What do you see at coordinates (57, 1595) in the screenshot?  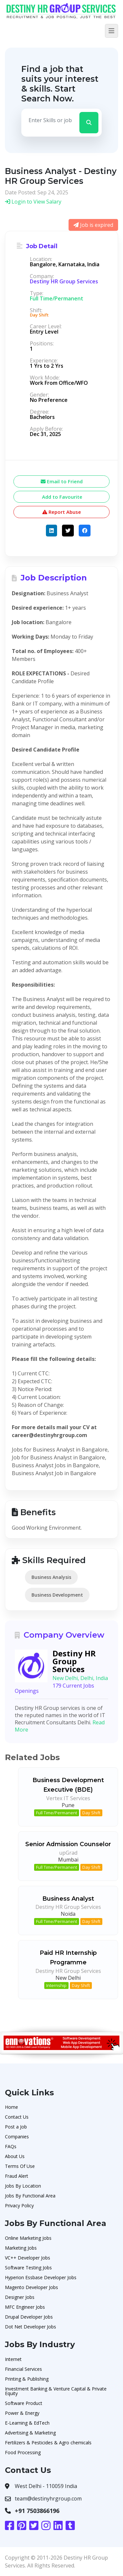 I see `Business Development` at bounding box center [57, 1595].